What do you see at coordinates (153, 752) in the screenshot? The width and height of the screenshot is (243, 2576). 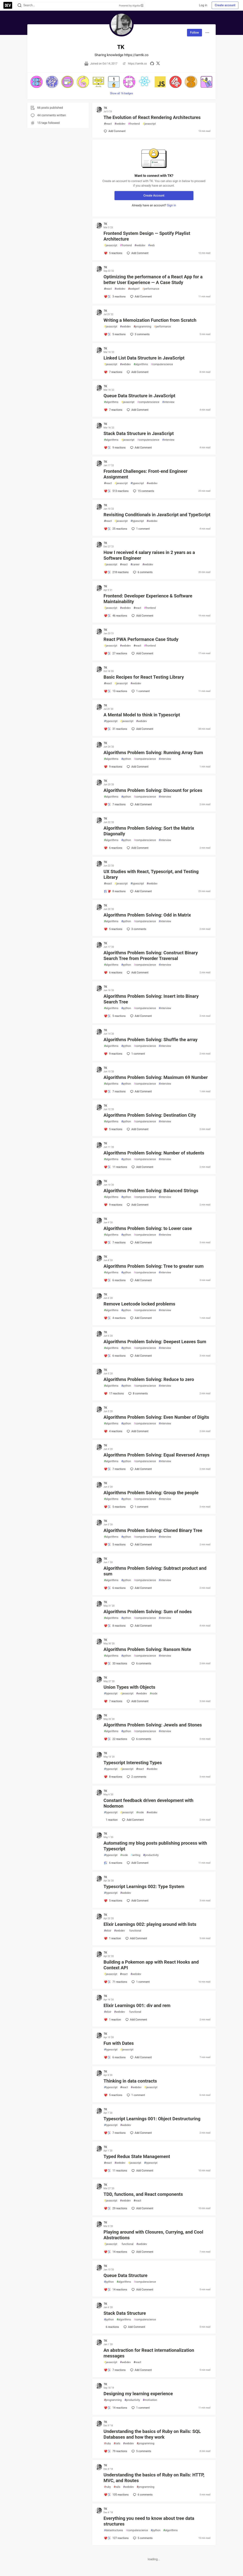 I see `Algorithms Problem Solving: Running Array Sum` at bounding box center [153, 752].